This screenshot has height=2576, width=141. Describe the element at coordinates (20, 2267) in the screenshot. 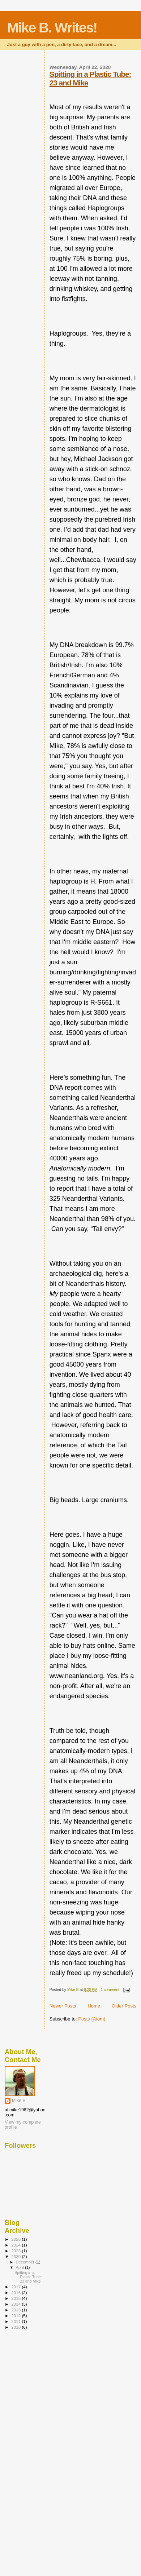

I see `April` at that location.